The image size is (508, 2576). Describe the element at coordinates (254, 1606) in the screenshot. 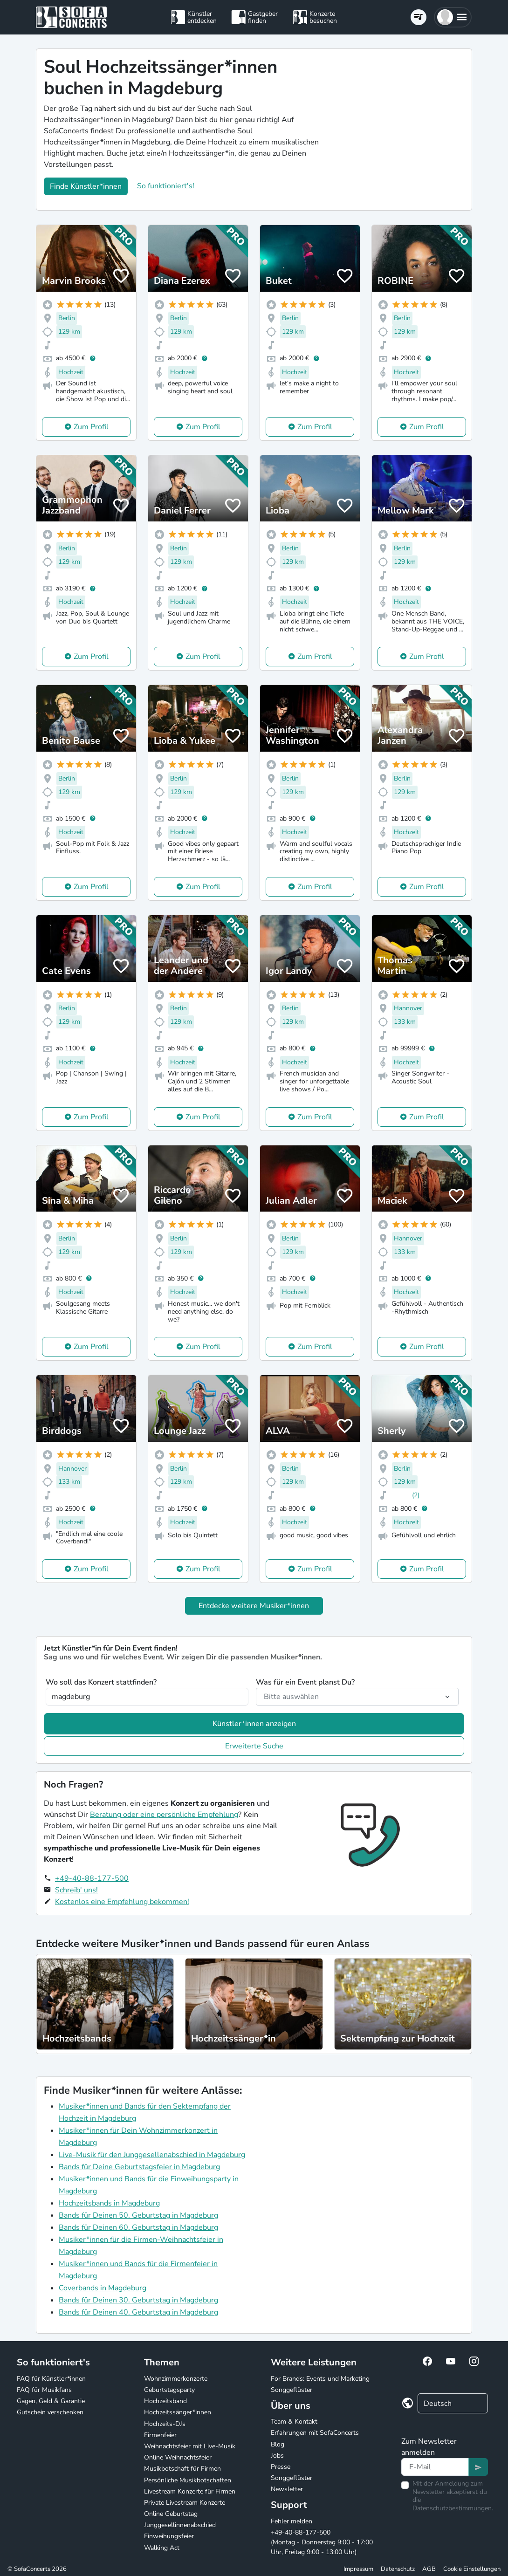

I see `Entdecke weitere Musiker*innen` at that location.